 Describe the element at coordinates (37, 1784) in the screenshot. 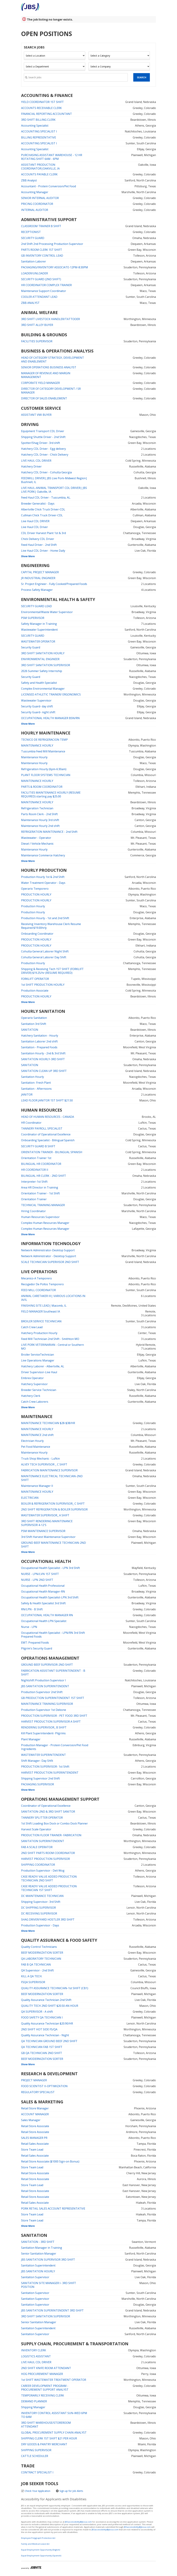

I see `PACKAGING SUPERVISOR` at that location.